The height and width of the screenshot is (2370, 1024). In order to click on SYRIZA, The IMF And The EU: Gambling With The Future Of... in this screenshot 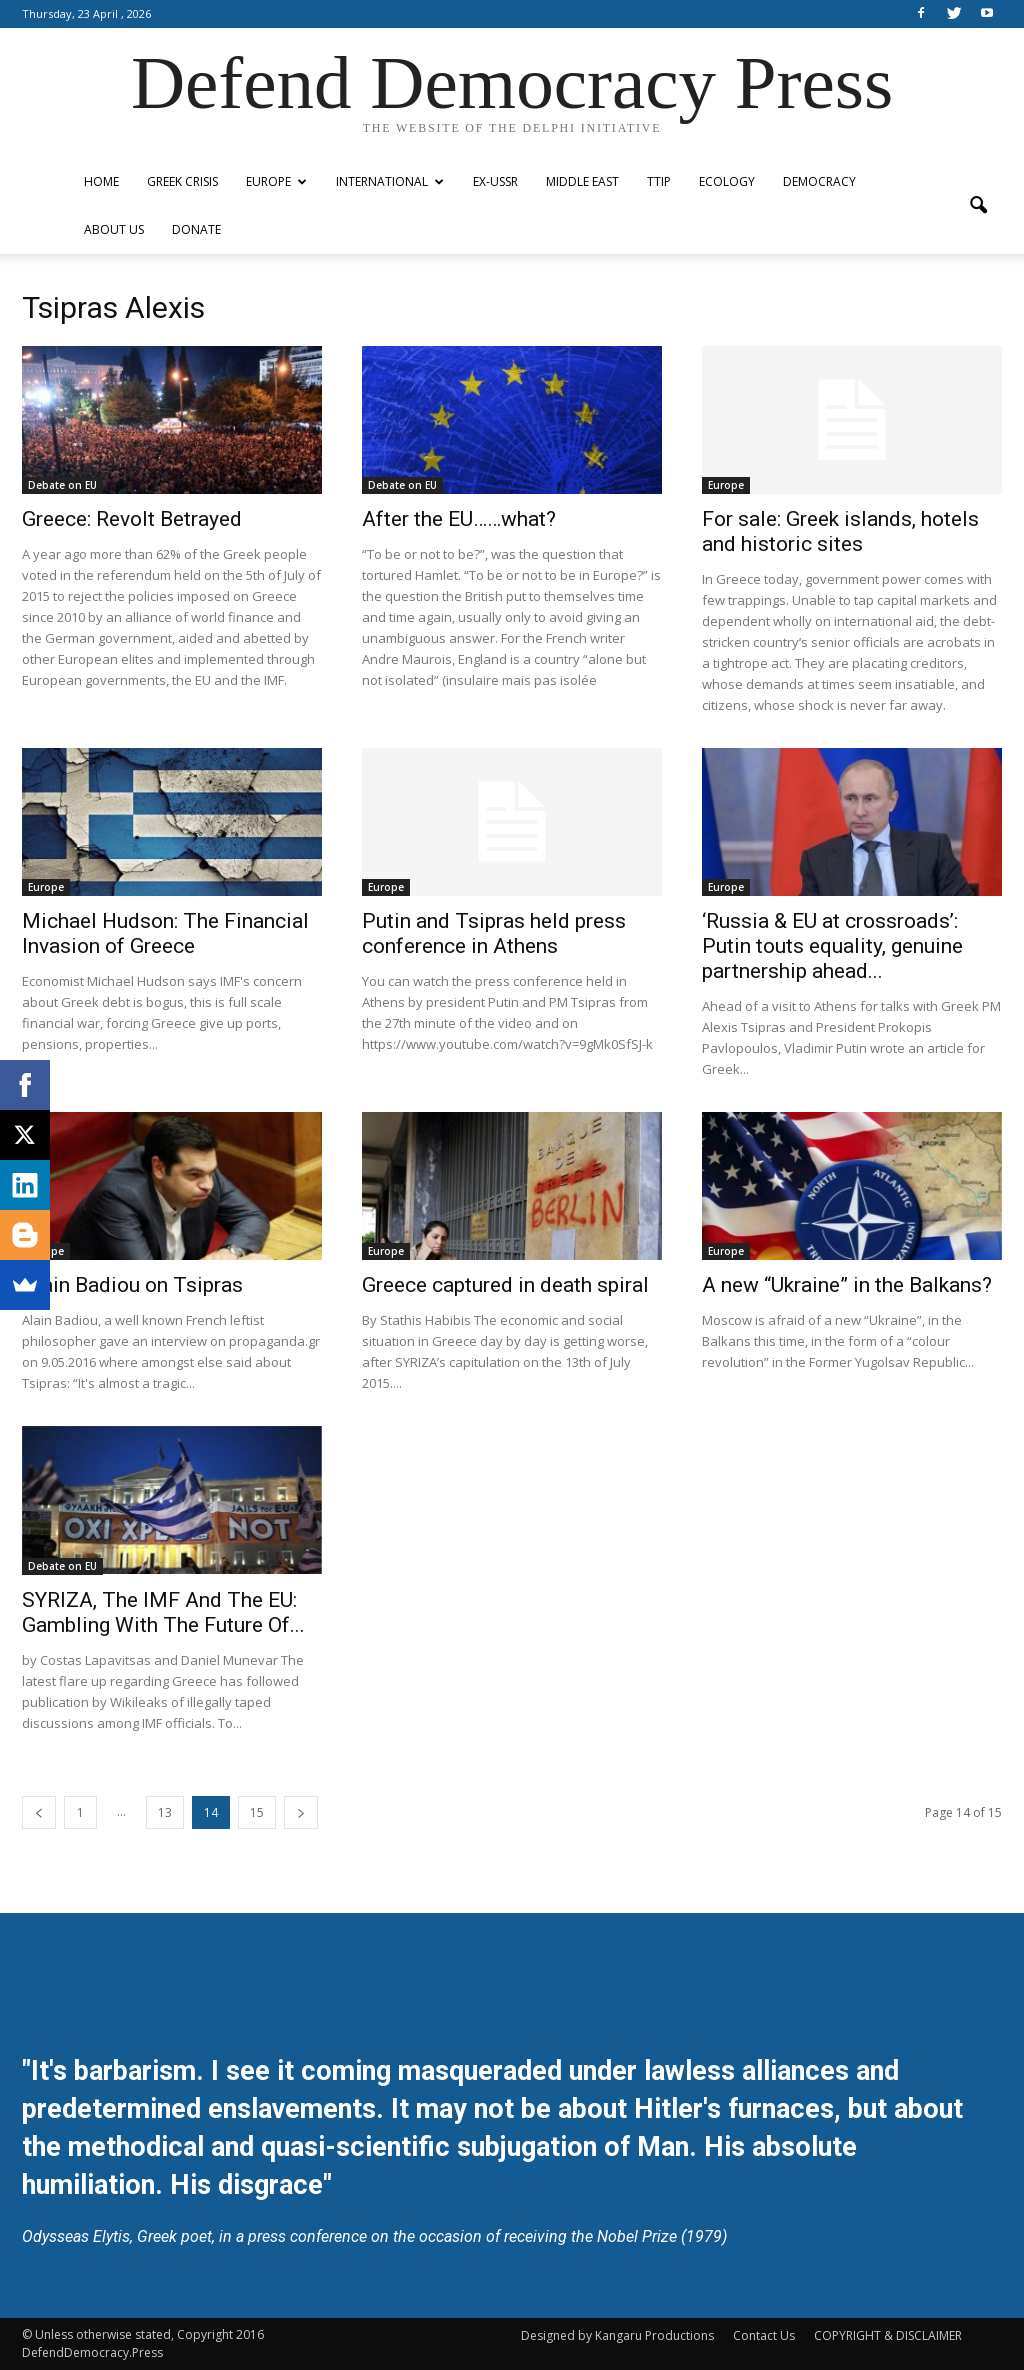, I will do `click(163, 1612)`.